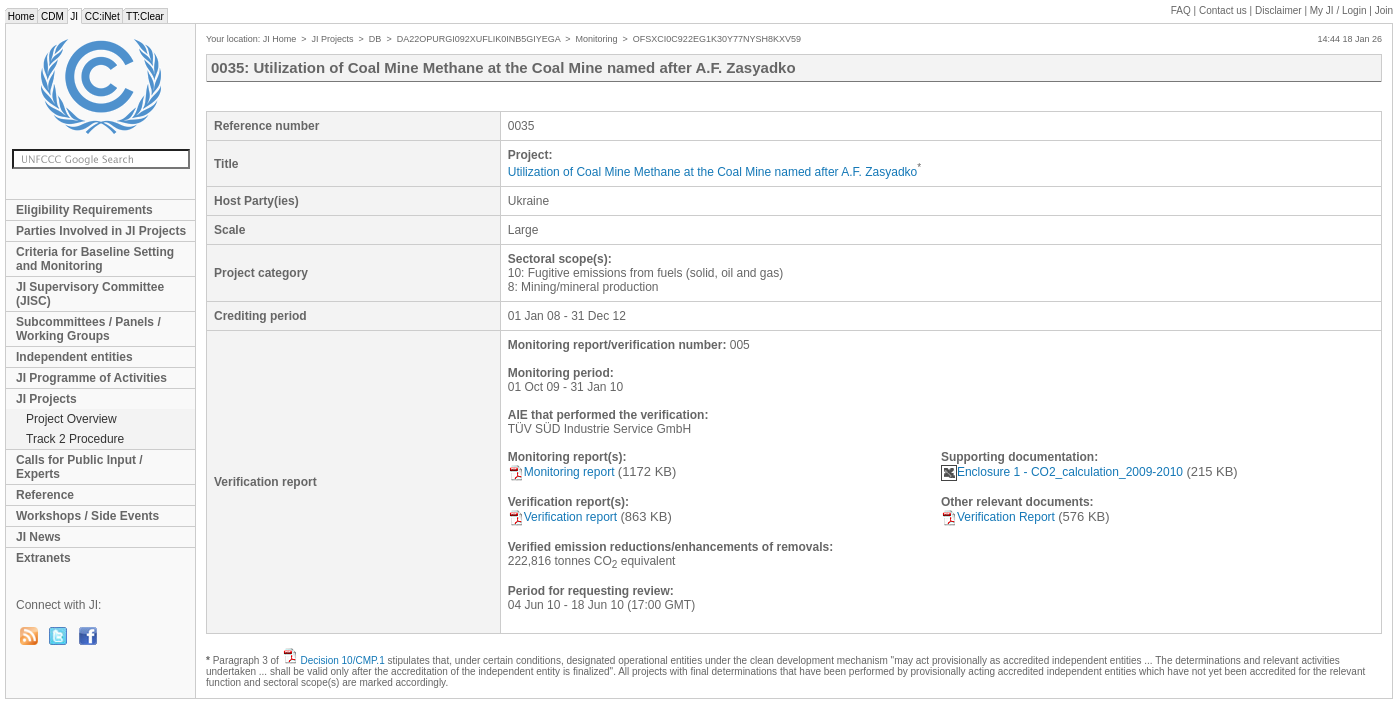 The width and height of the screenshot is (1398, 720). I want to click on JI Programme of Activities, so click(91, 378).